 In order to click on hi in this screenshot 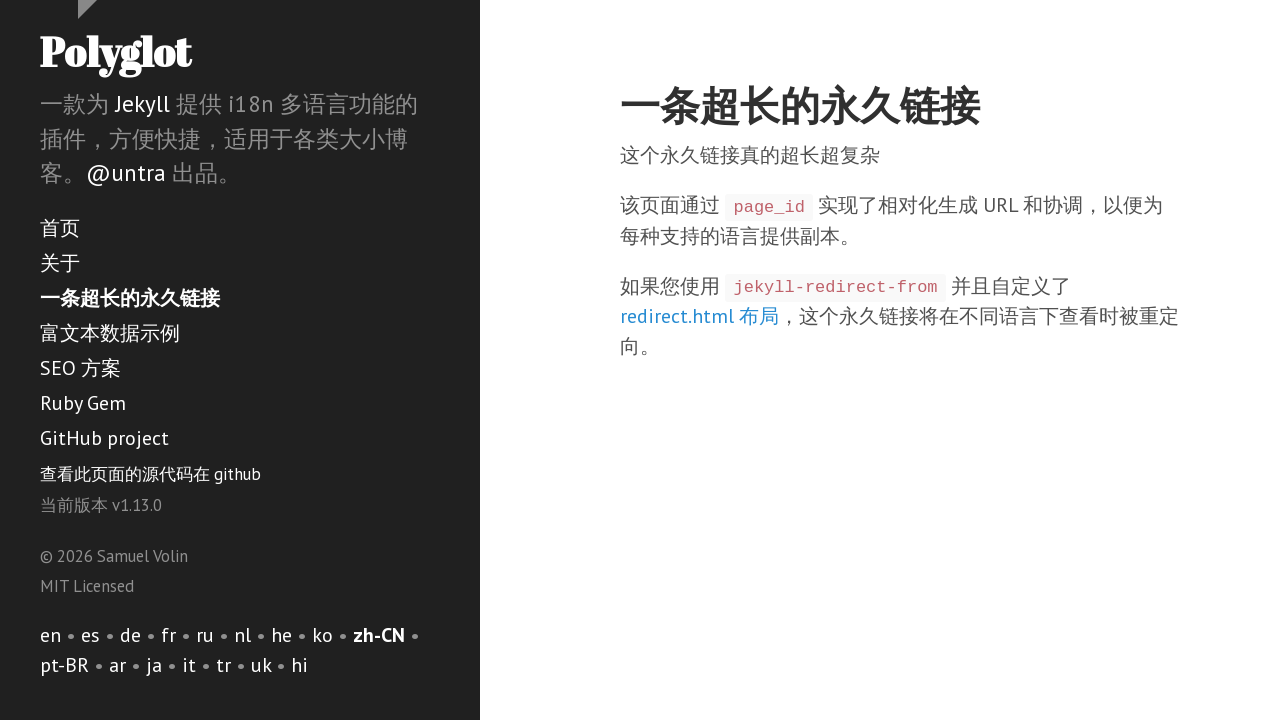, I will do `click(299, 665)`.